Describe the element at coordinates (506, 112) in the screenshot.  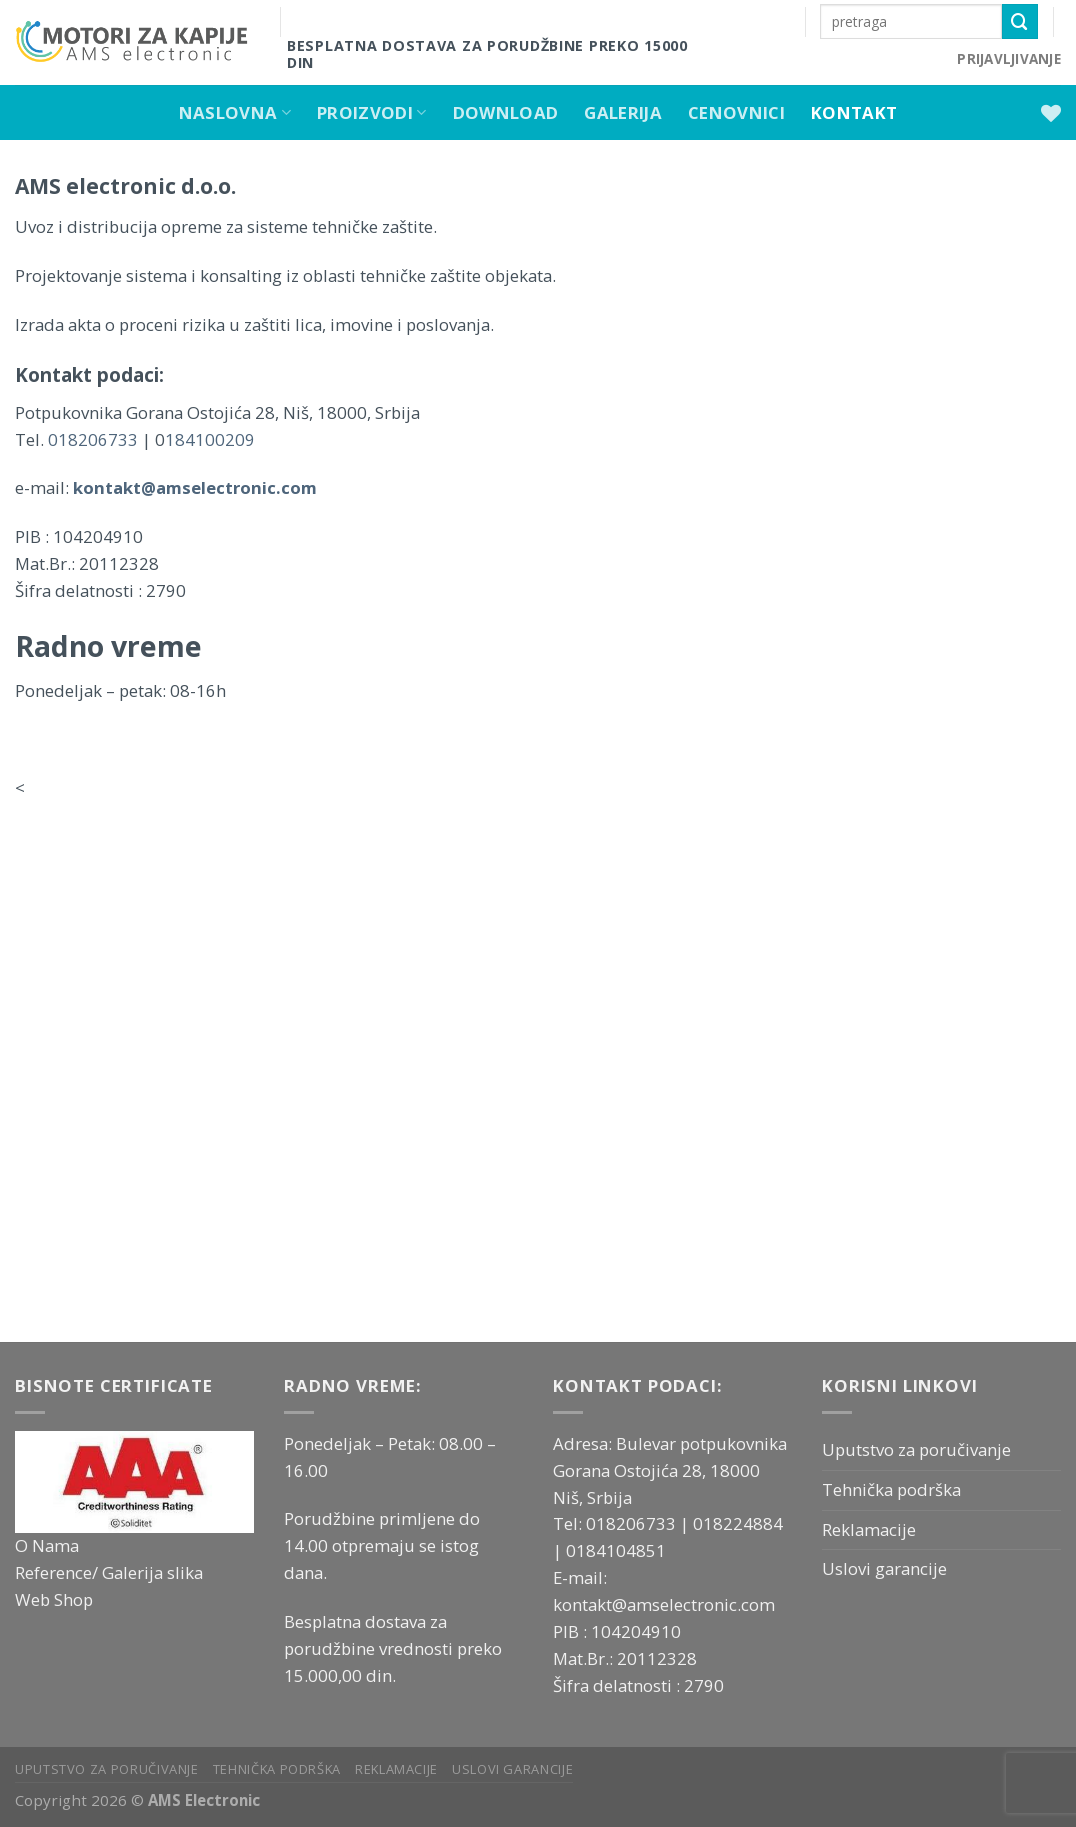
I see `Download` at that location.